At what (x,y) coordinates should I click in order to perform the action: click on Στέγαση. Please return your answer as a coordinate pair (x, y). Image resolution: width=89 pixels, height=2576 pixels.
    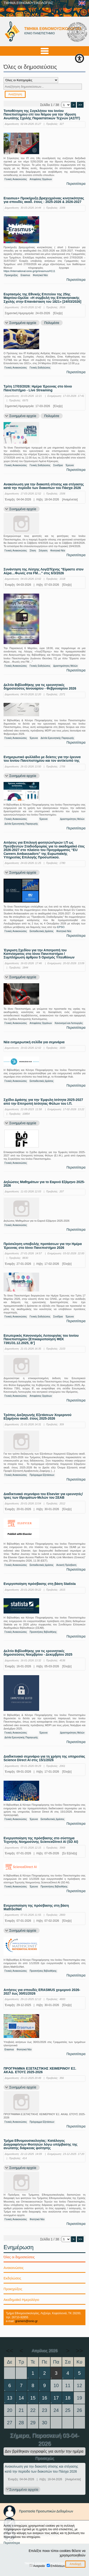
    Looking at the image, I should click on (43, 550).